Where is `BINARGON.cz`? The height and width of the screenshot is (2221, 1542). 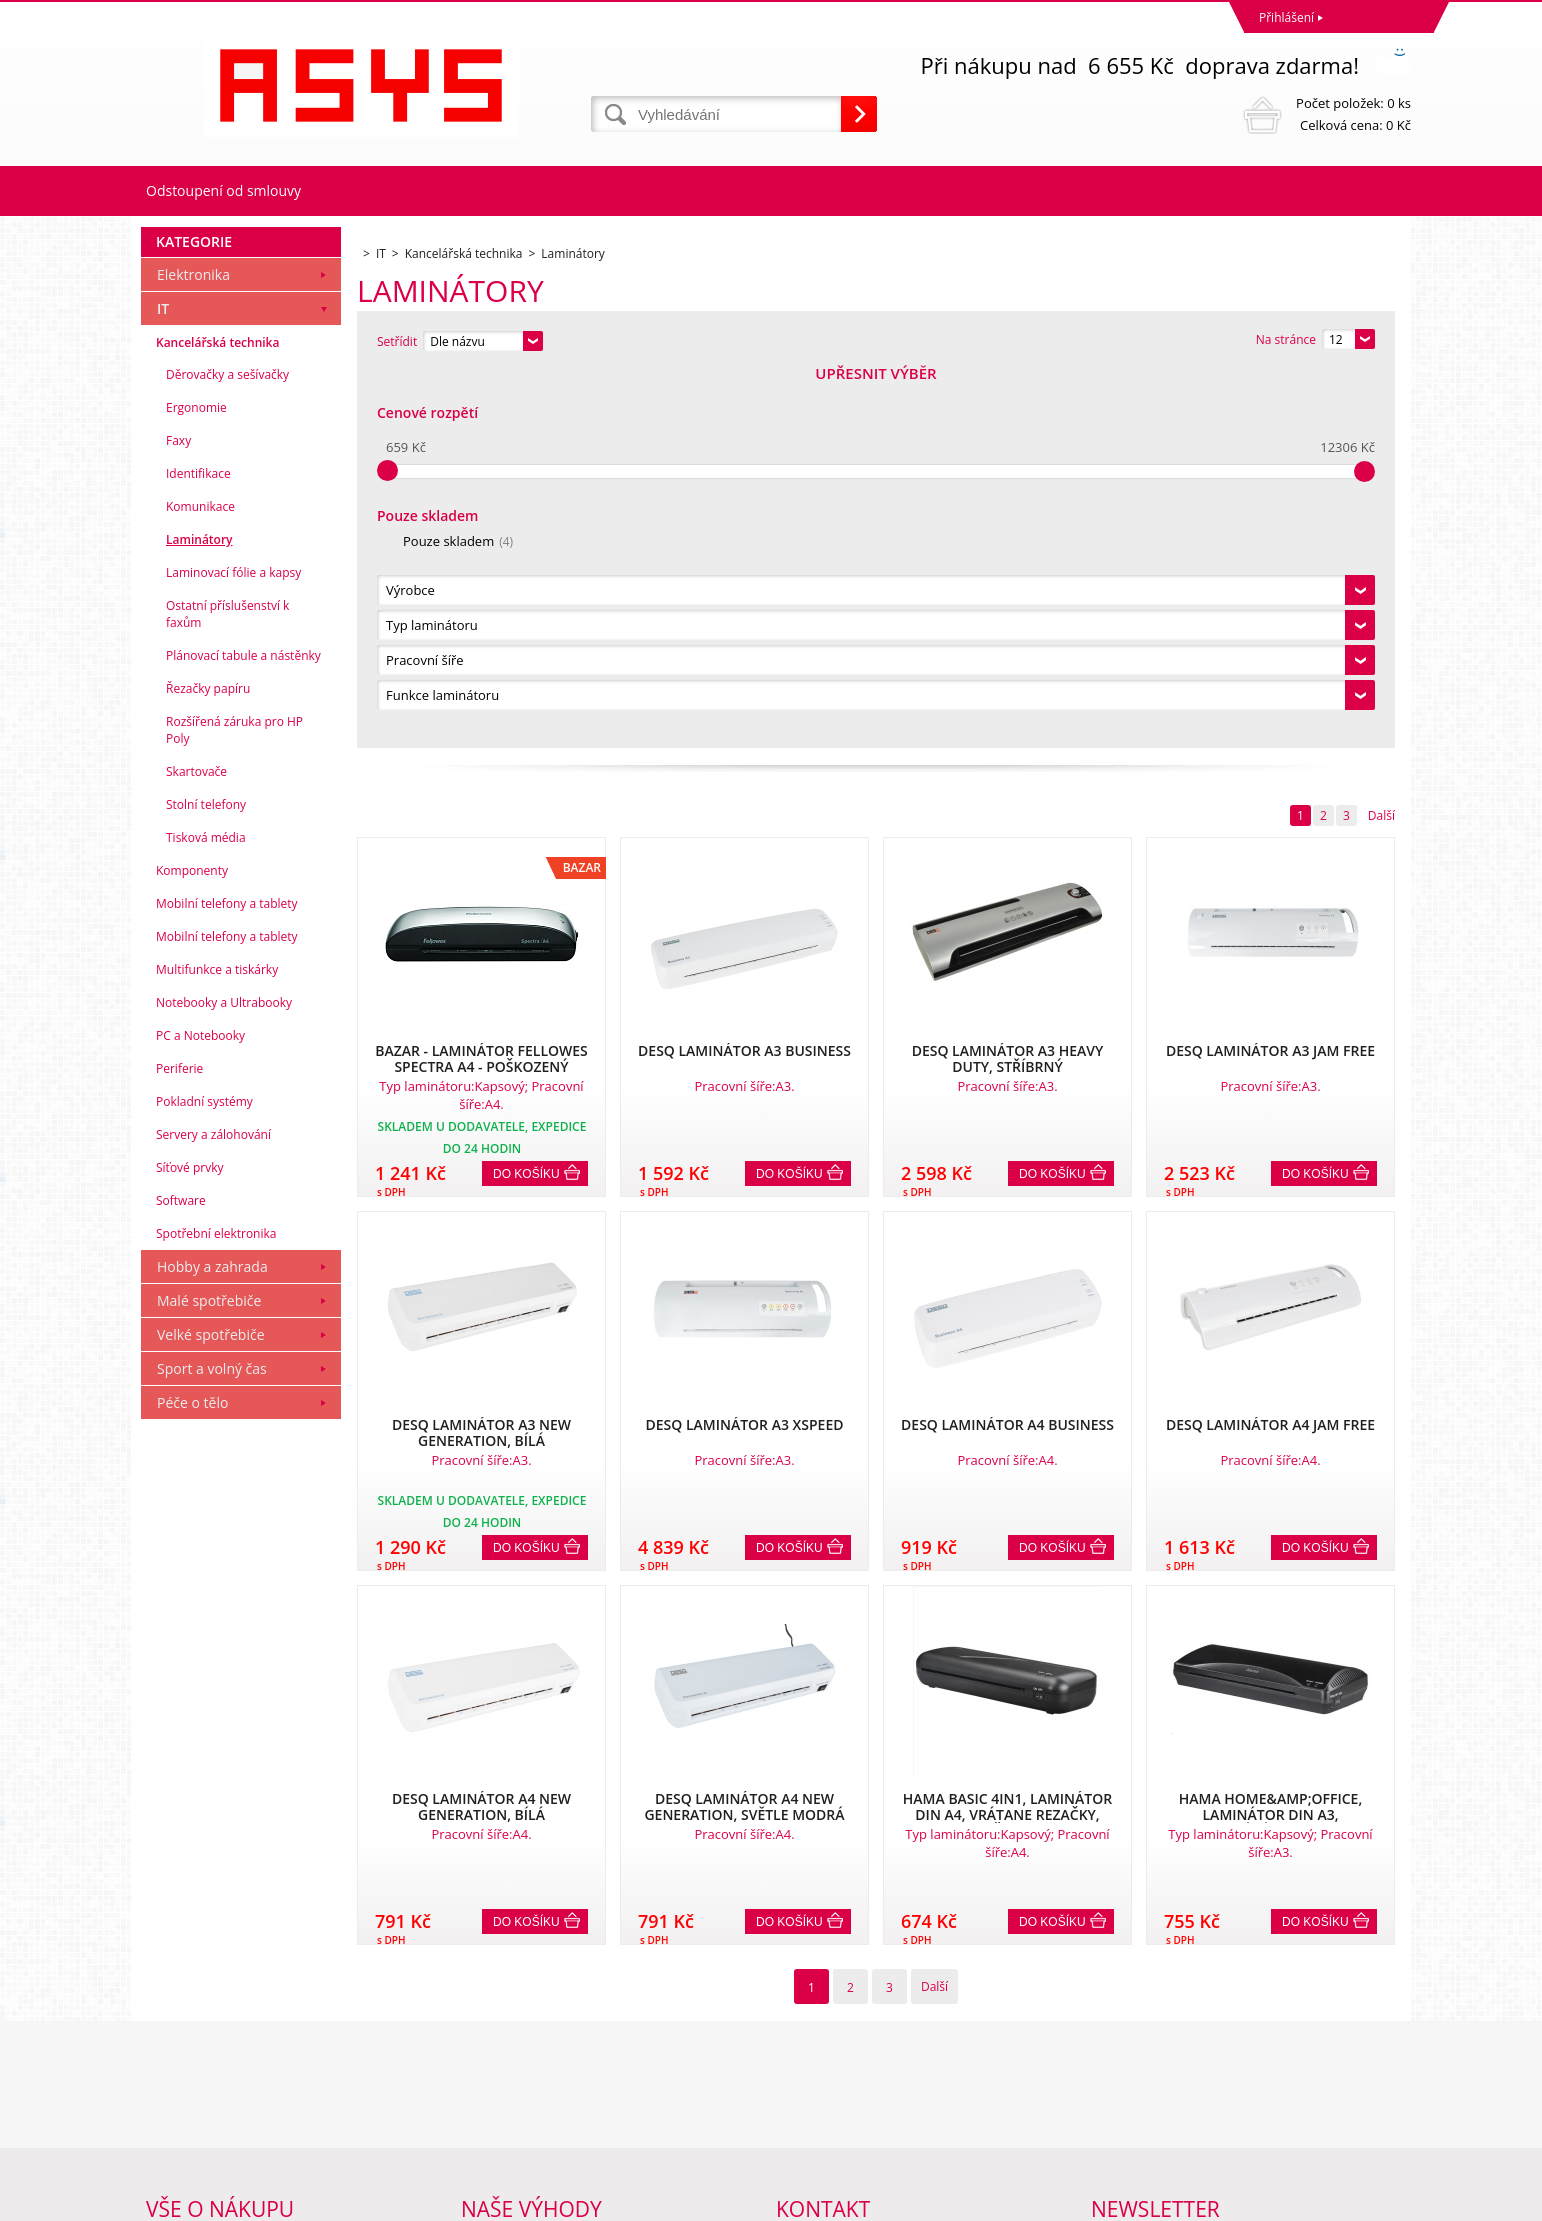
BINARGON.cz is located at coordinates (1372, 2200).